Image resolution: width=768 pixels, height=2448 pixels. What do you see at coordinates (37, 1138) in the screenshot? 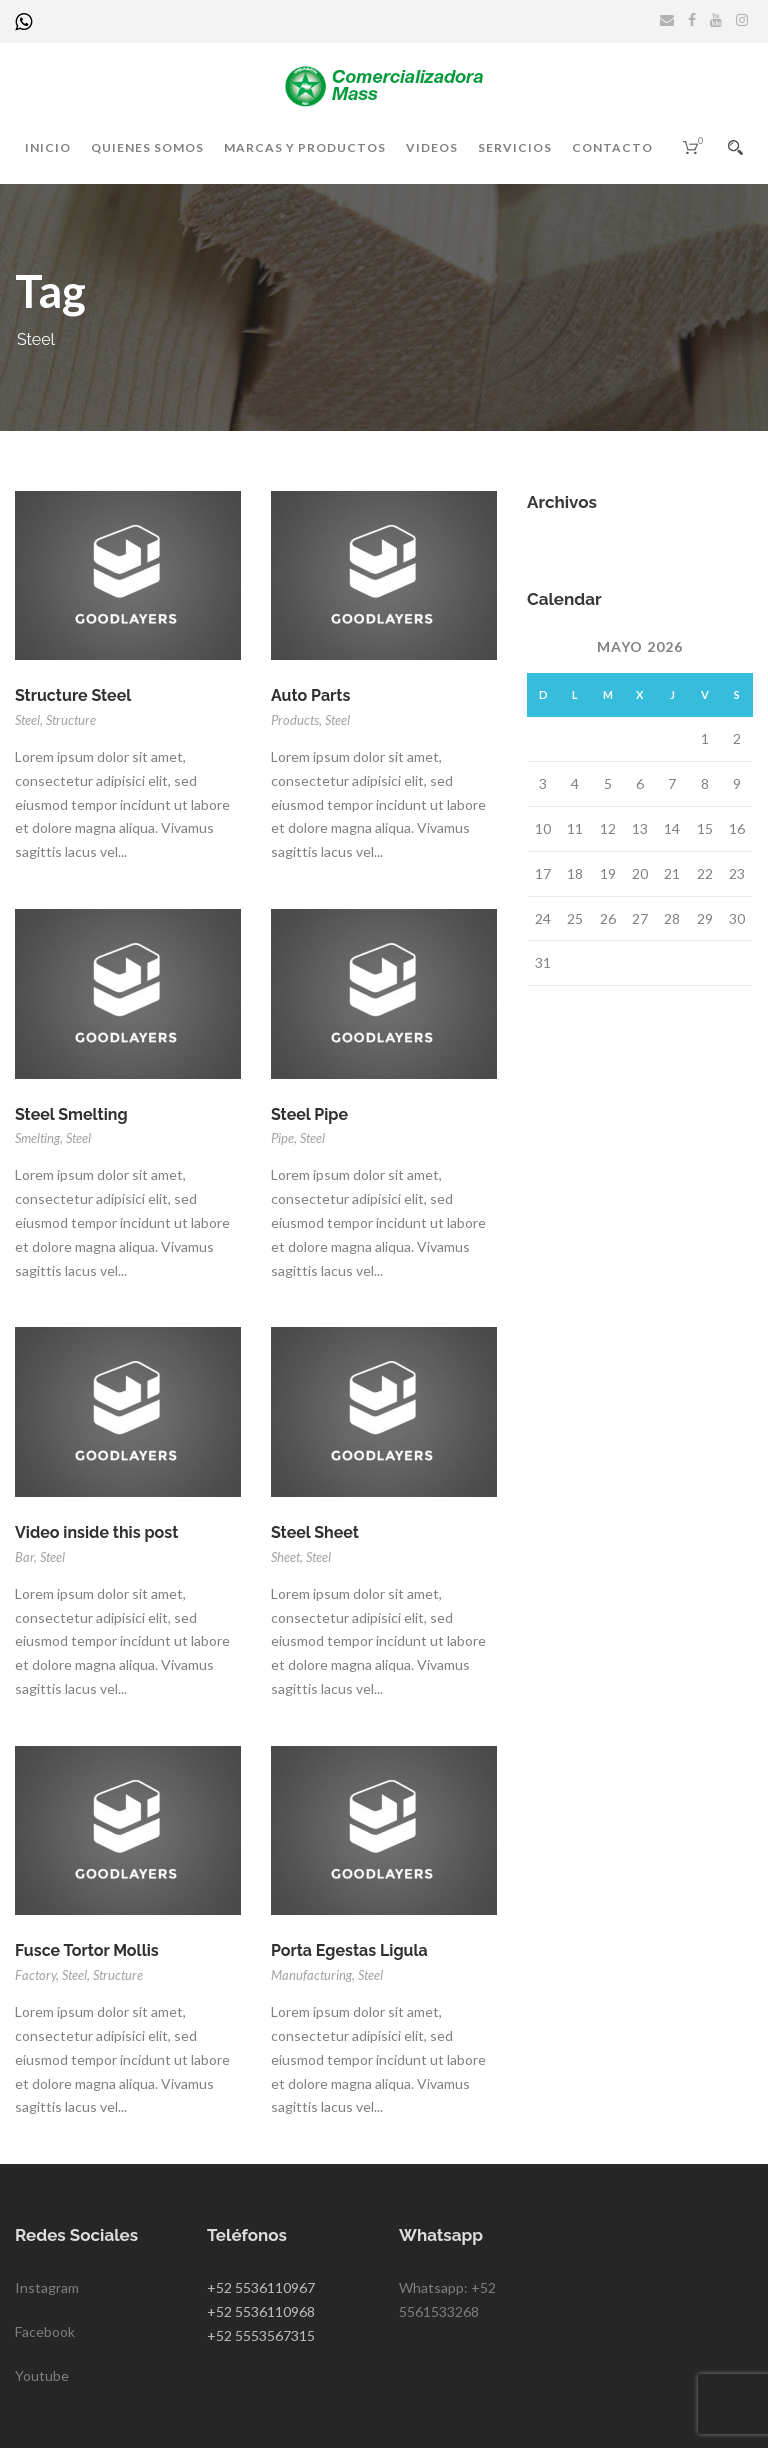
I see `Smelting` at bounding box center [37, 1138].